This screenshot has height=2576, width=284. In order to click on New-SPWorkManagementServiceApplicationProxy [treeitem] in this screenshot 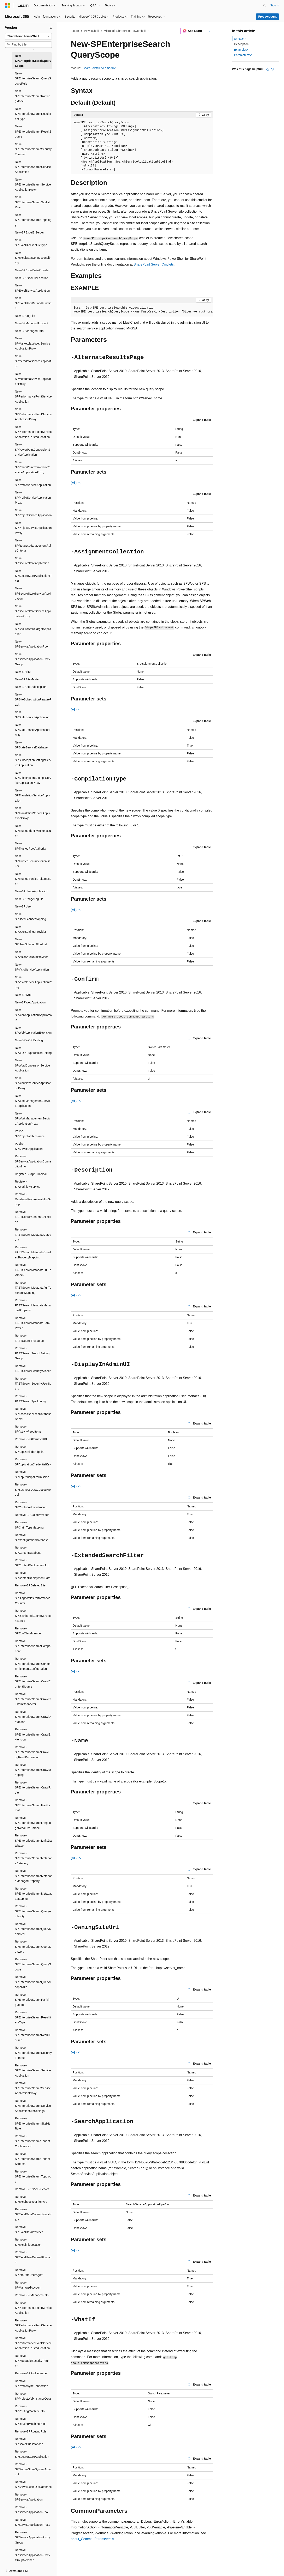, I will do `click(33, 1118)`.